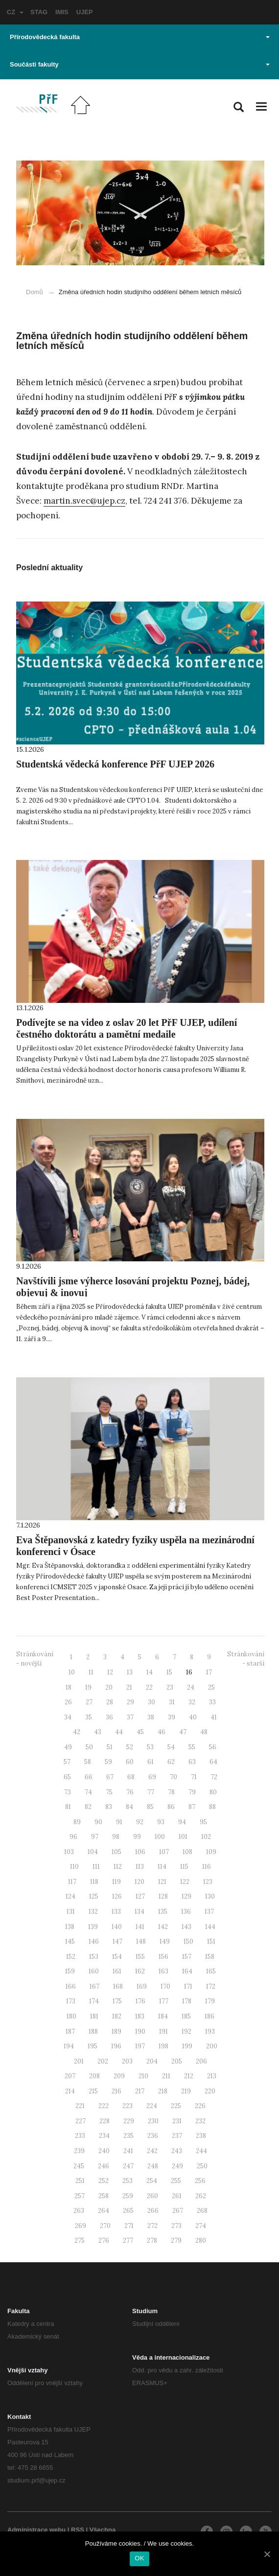 This screenshot has width=279, height=2576. I want to click on 217, so click(139, 2091).